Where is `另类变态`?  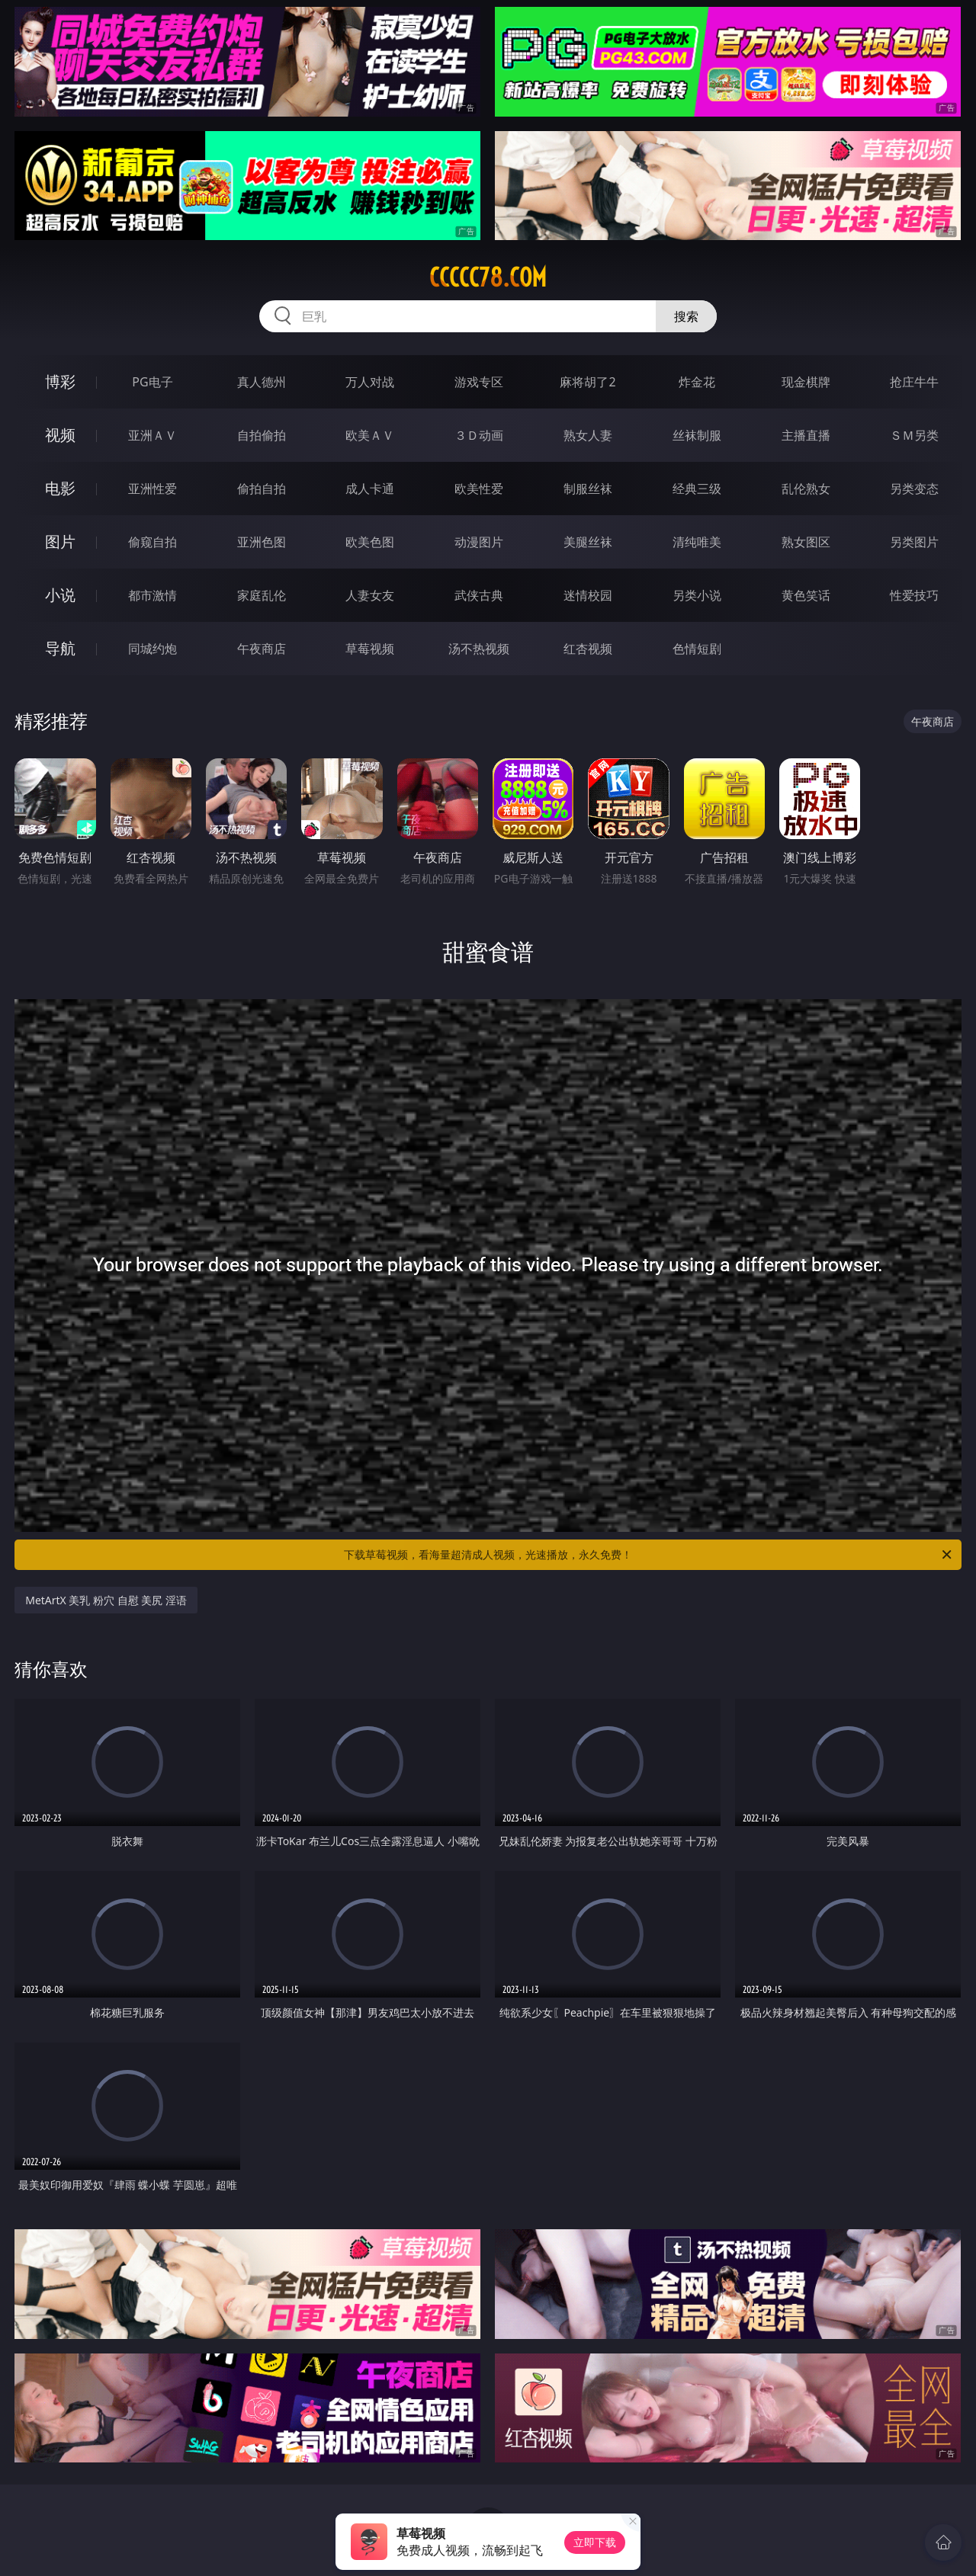 另类变态 is located at coordinates (914, 488).